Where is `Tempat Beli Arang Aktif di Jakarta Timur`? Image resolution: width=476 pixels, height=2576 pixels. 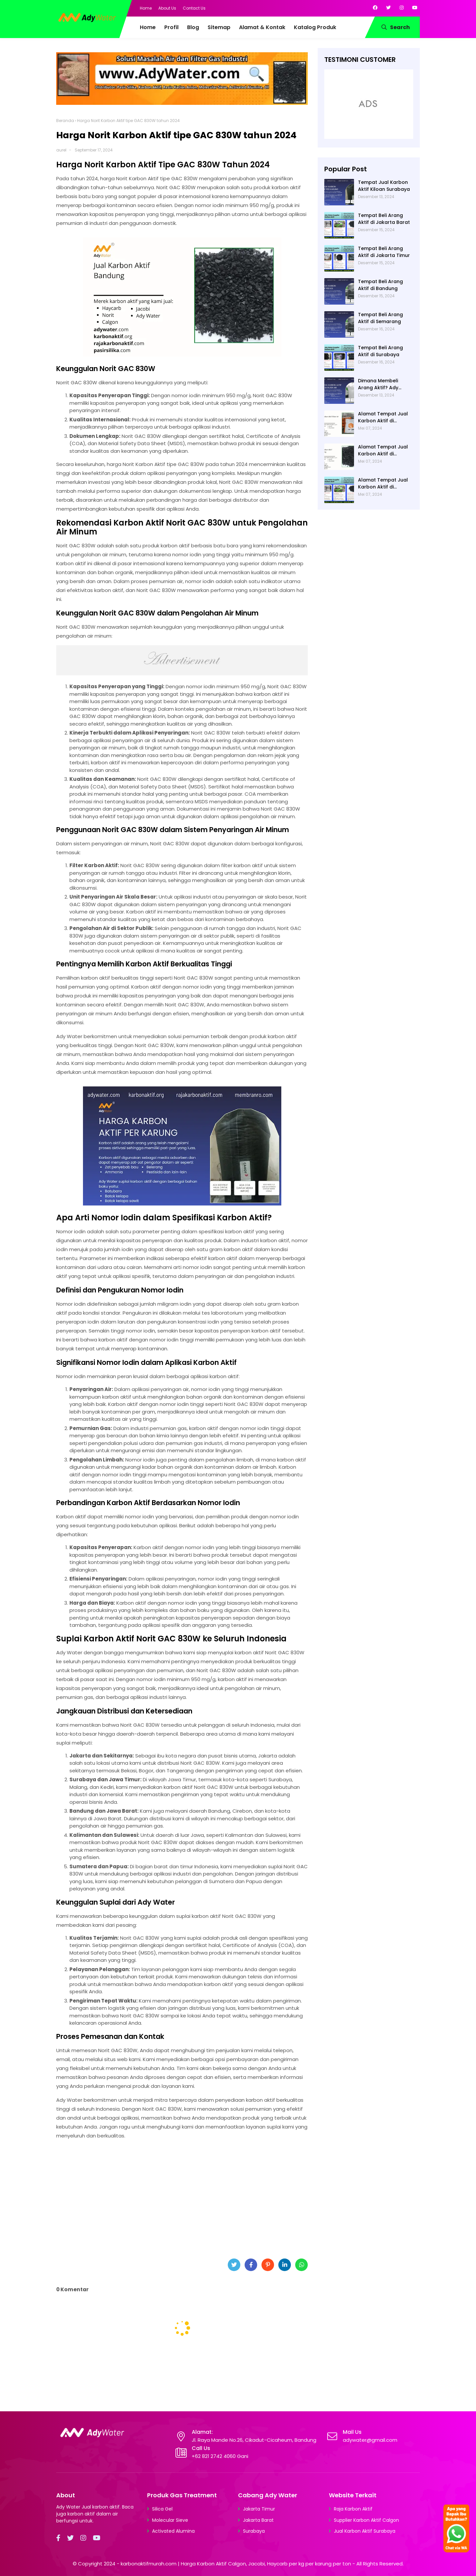 Tempat Beli Arang Aktif di Jakarta Timur is located at coordinates (384, 252).